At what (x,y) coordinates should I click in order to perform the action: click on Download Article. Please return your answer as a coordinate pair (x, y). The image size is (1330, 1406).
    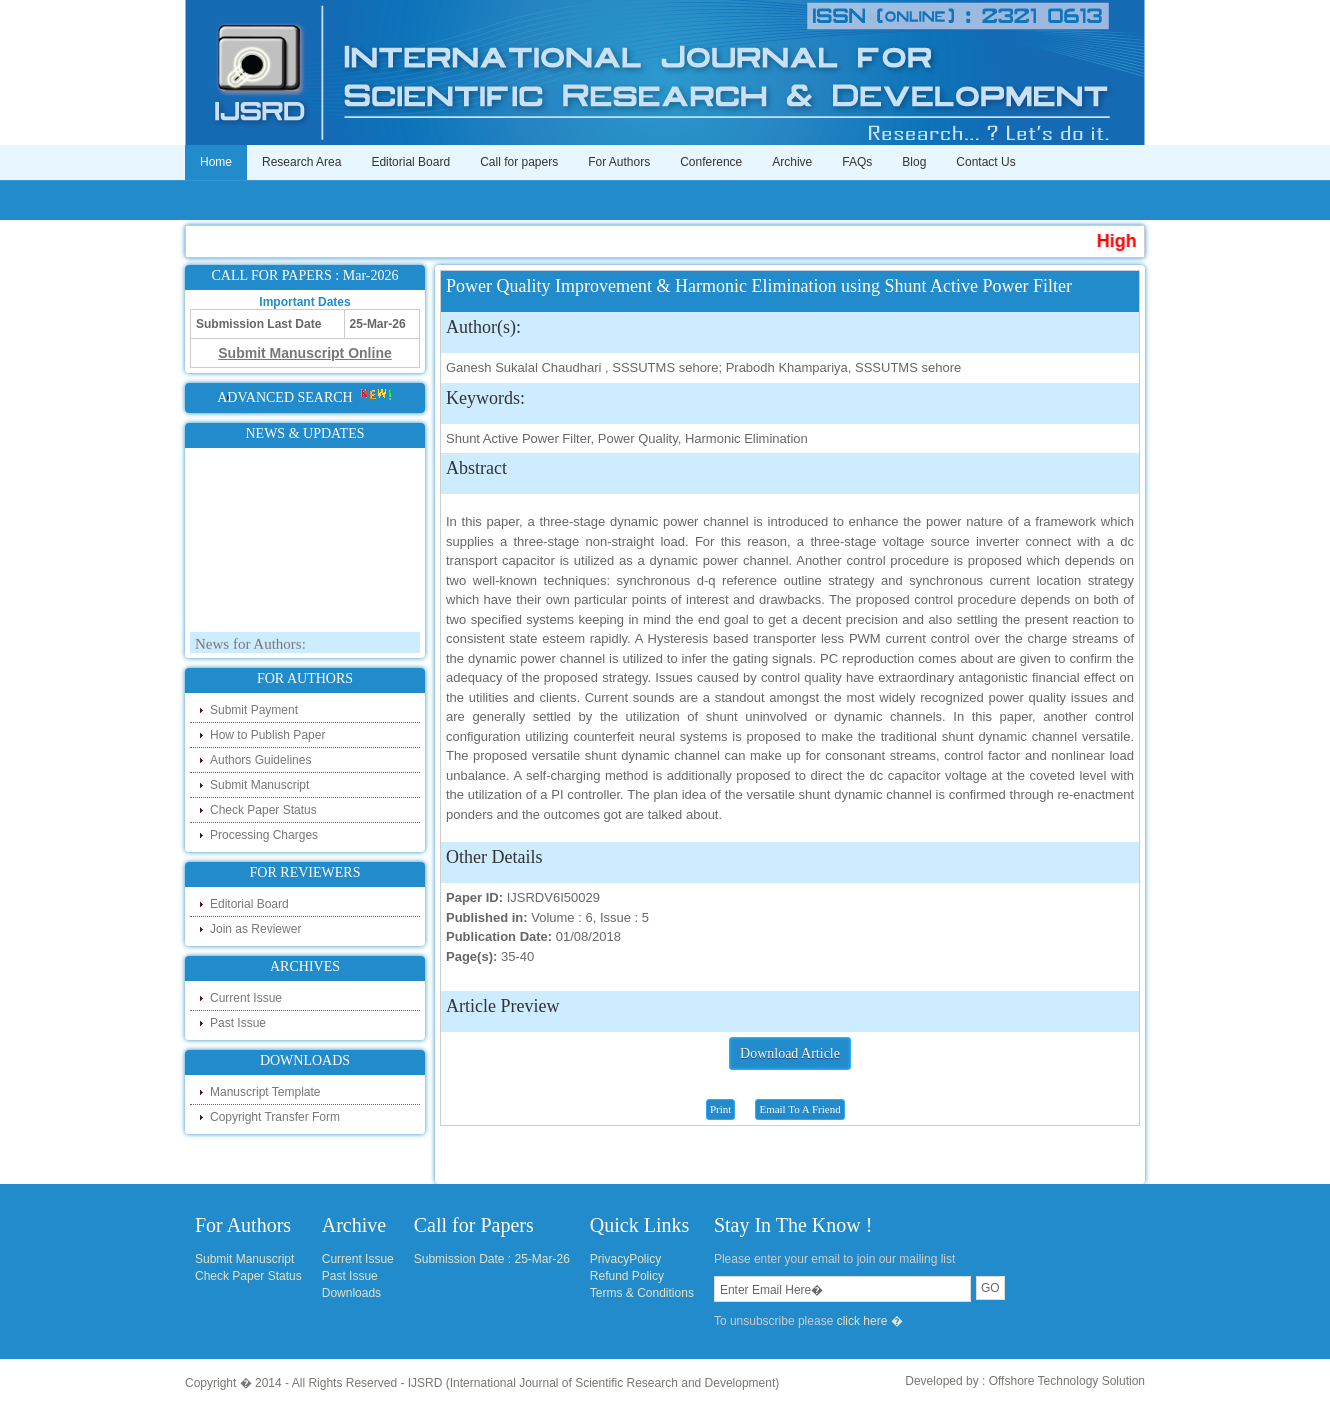
    Looking at the image, I should click on (790, 1053).